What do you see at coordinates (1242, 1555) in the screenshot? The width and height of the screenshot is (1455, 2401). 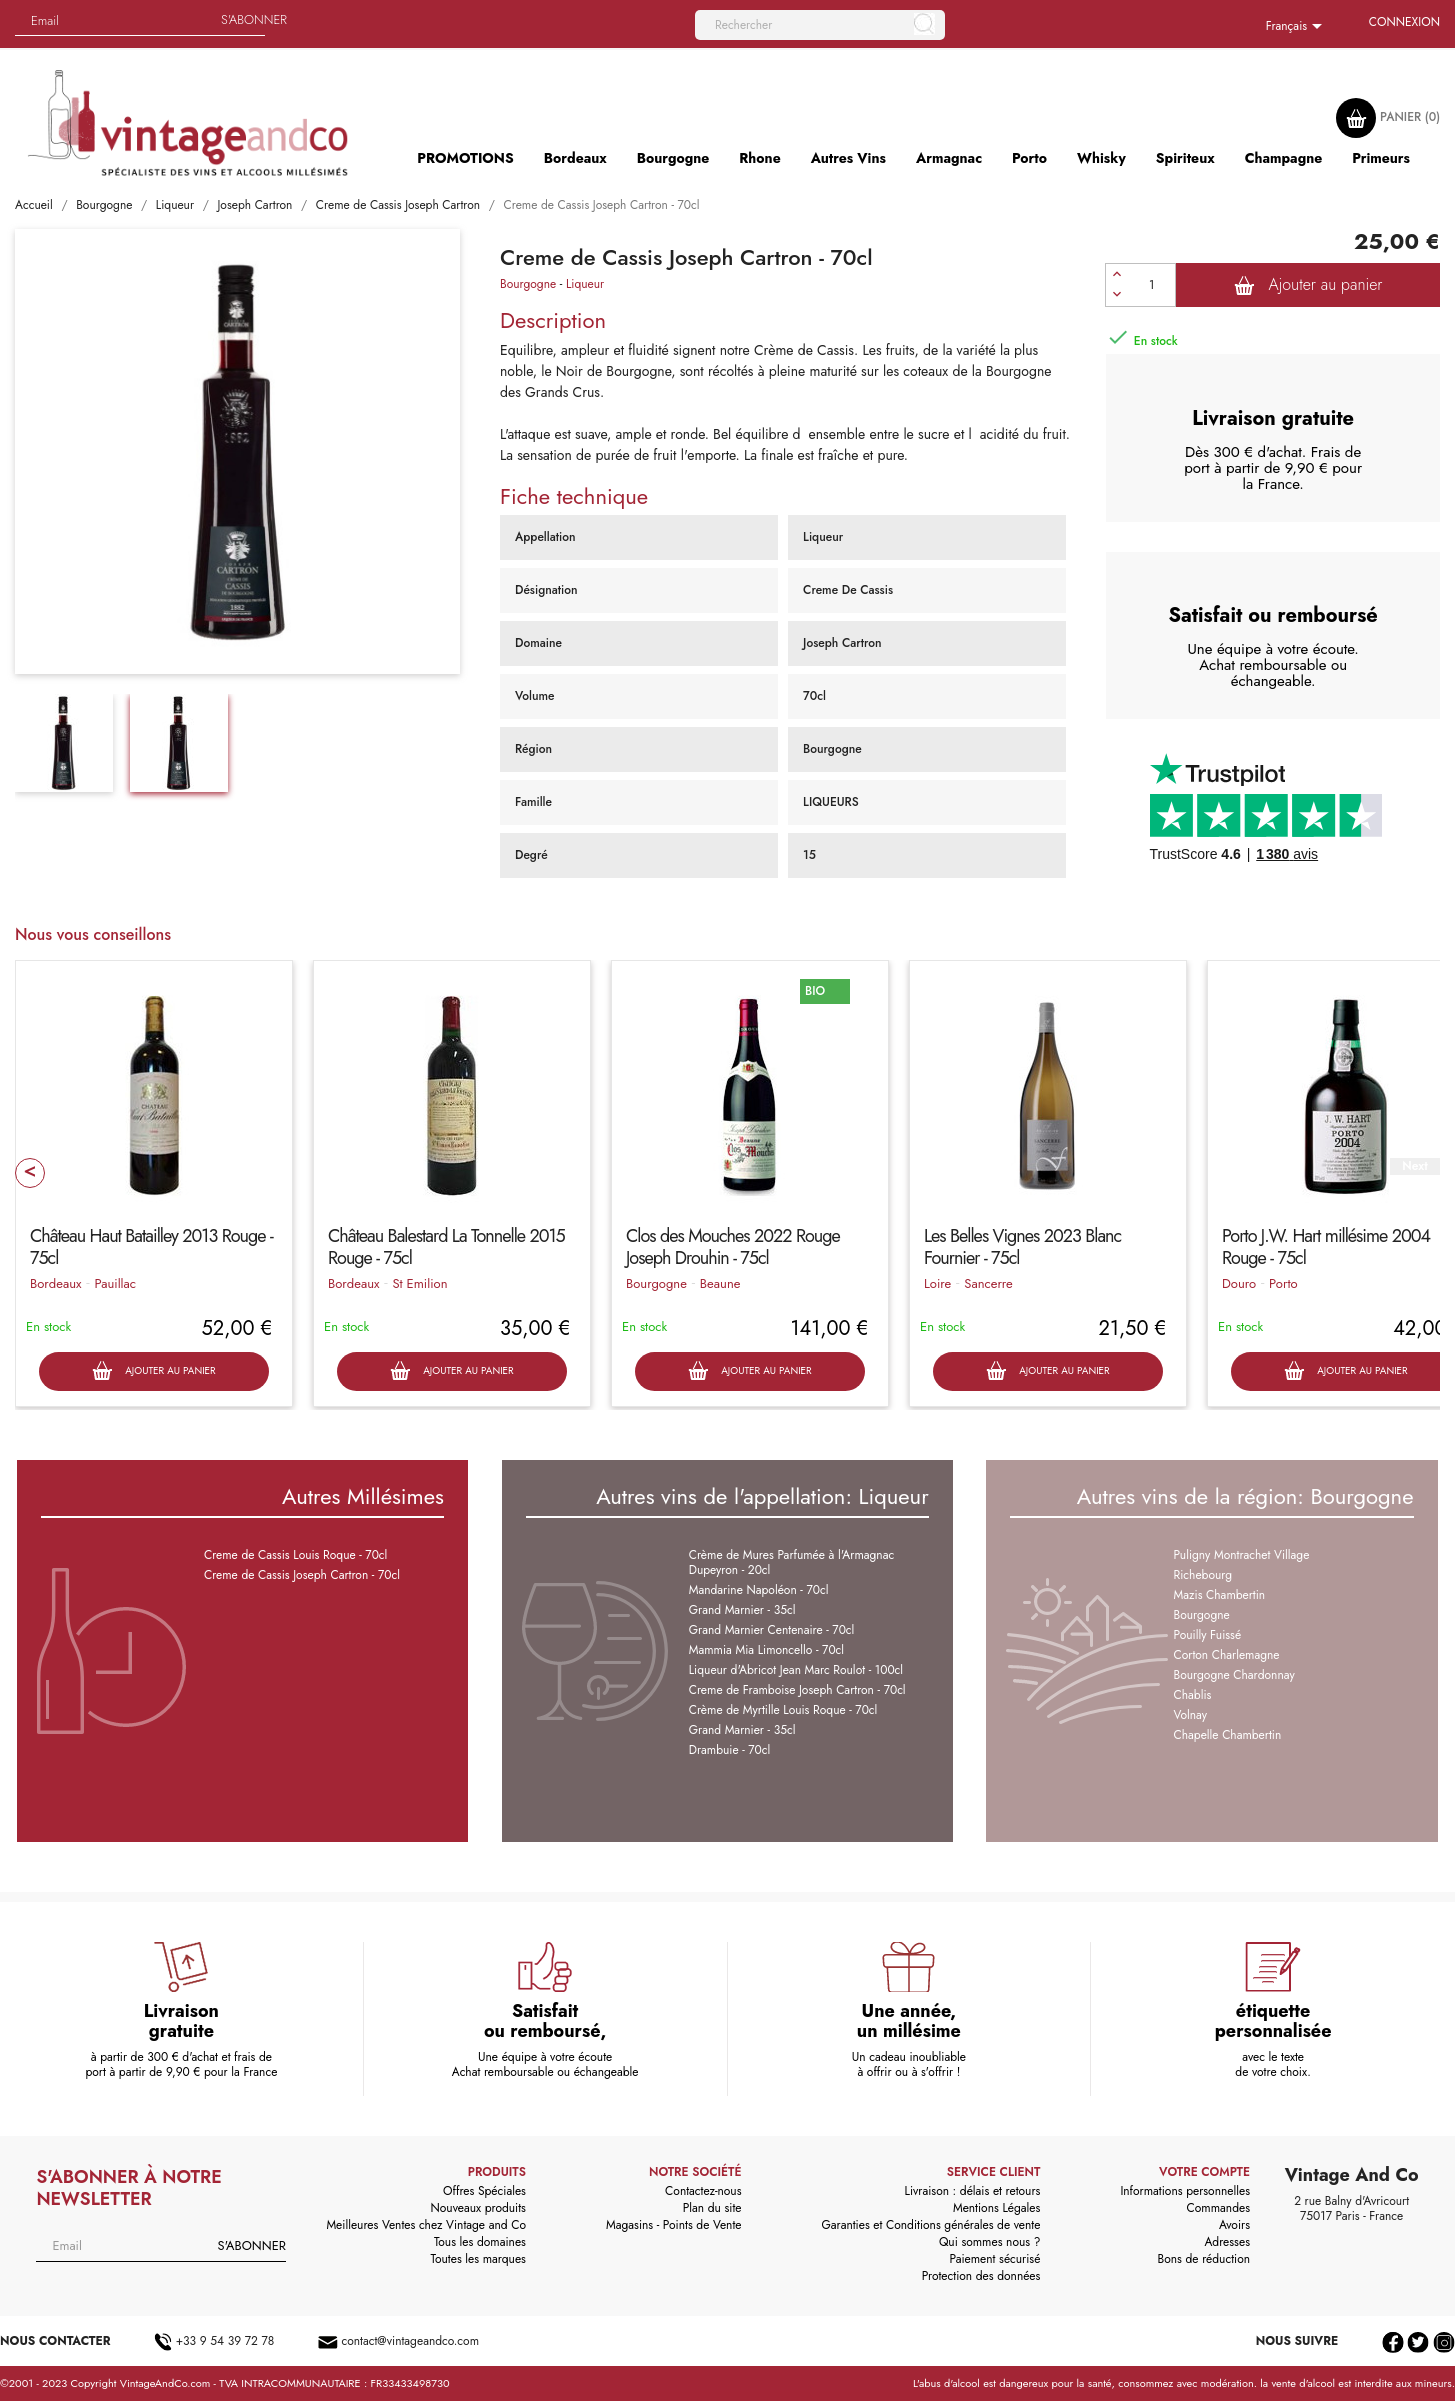 I see `Puligny Montrachet Village` at bounding box center [1242, 1555].